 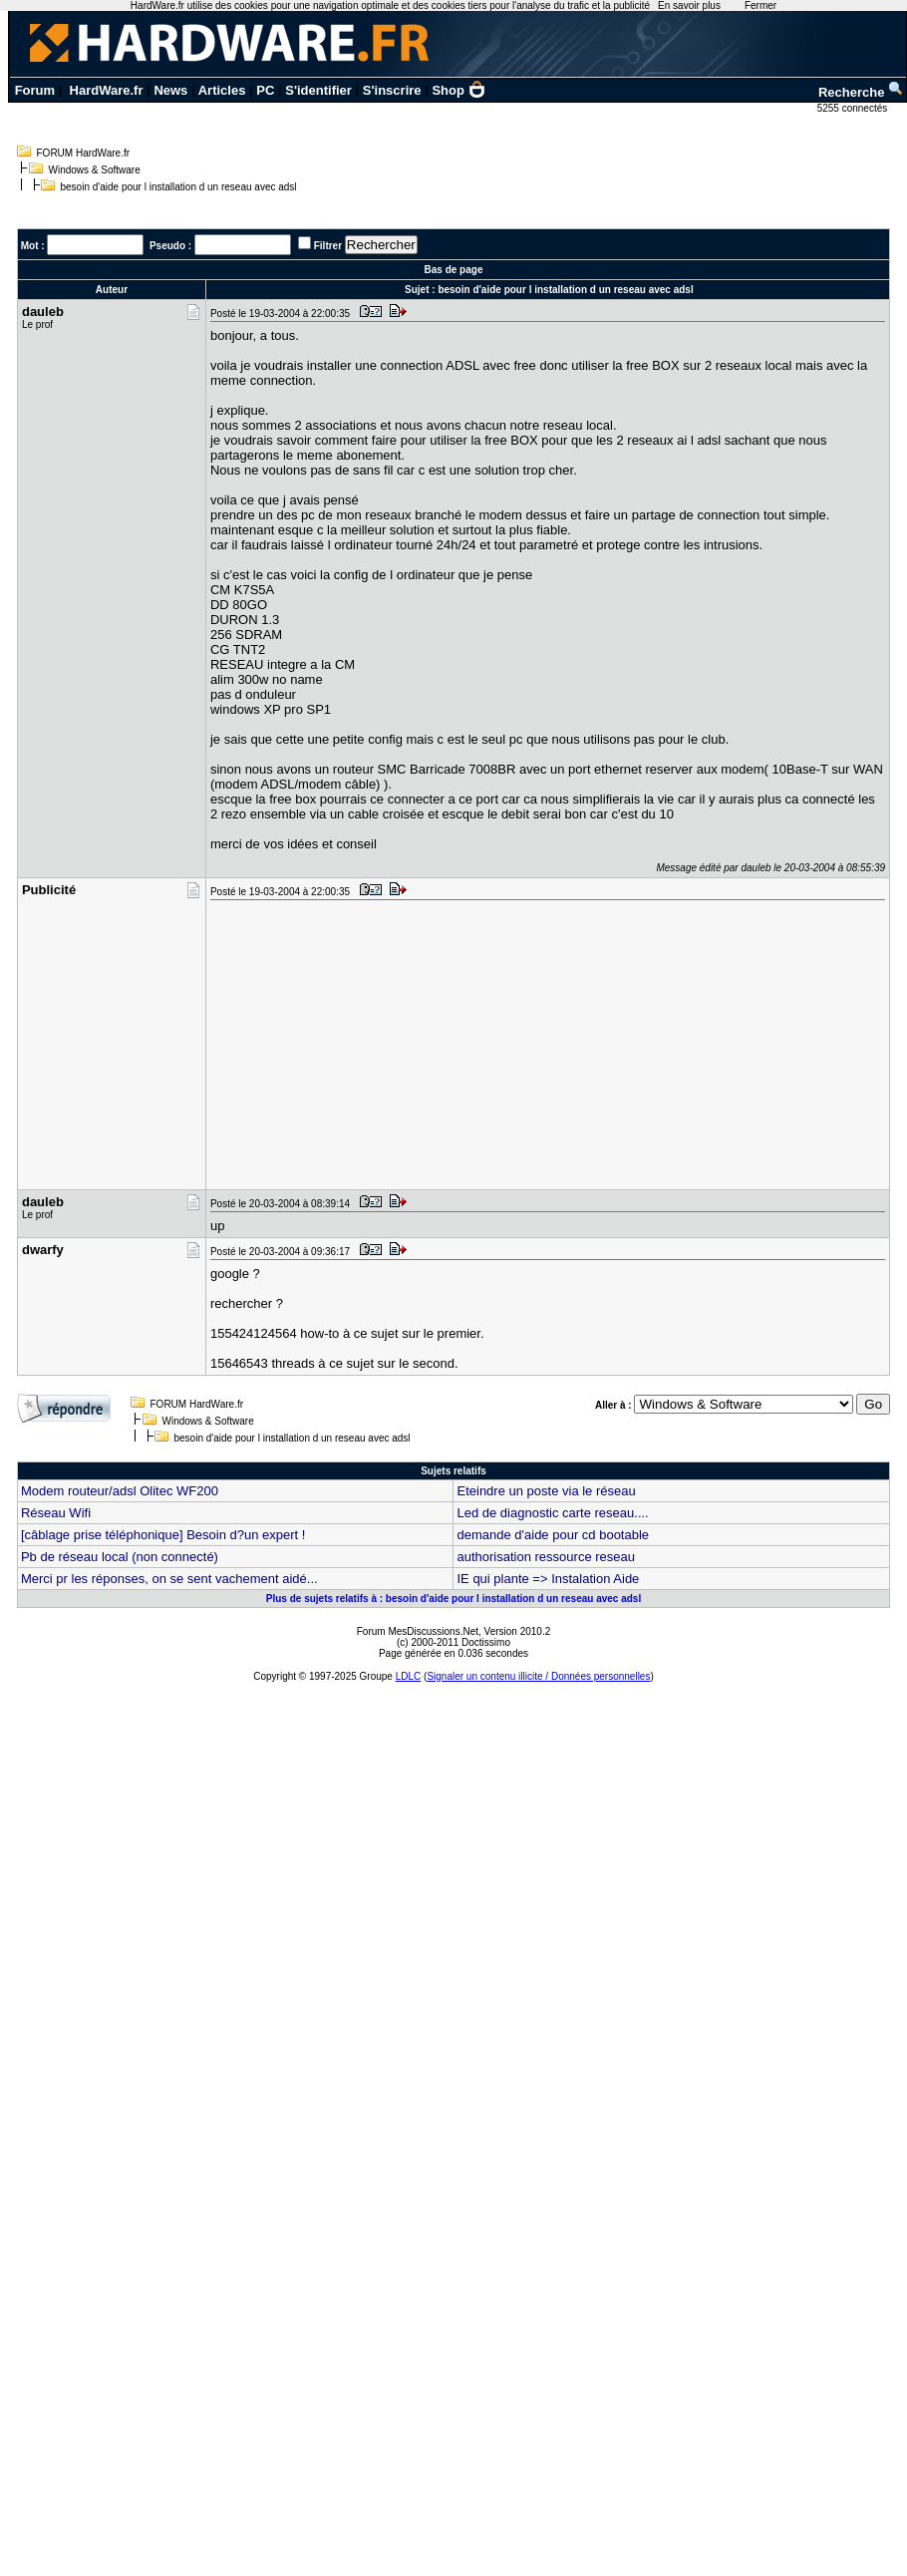 I want to click on News, so click(x=170, y=90).